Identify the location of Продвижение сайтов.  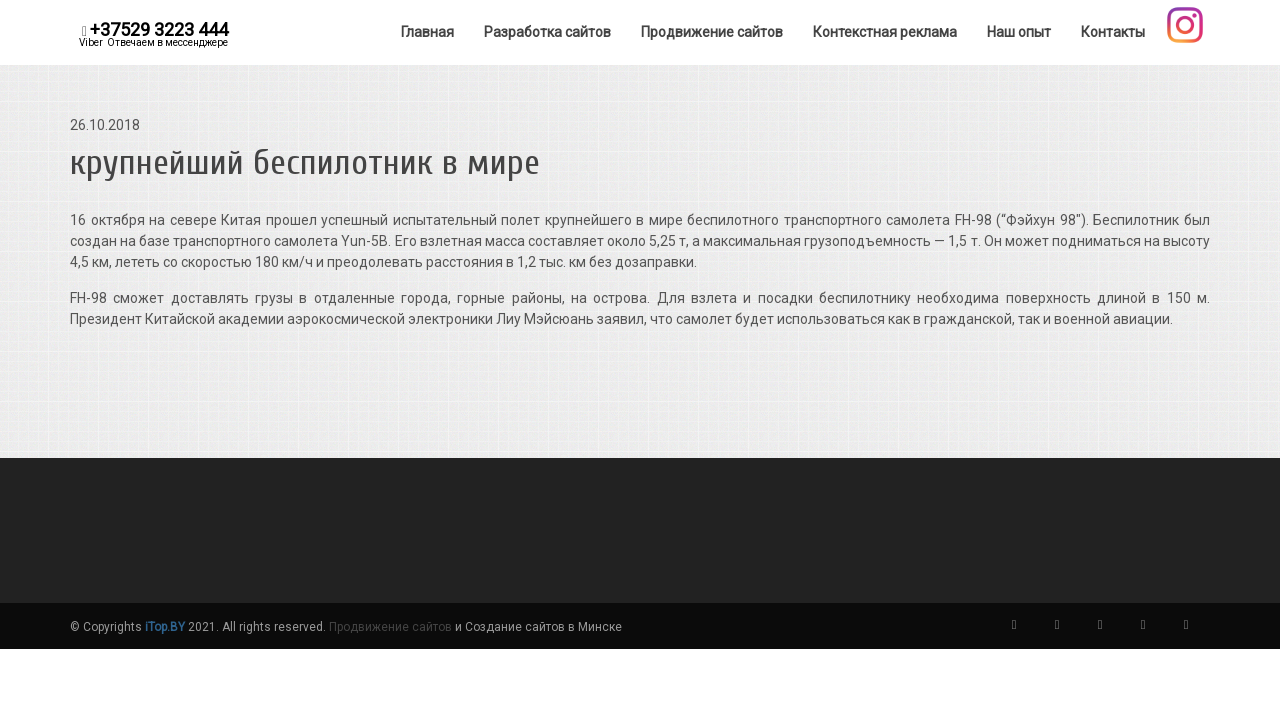
(390, 627).